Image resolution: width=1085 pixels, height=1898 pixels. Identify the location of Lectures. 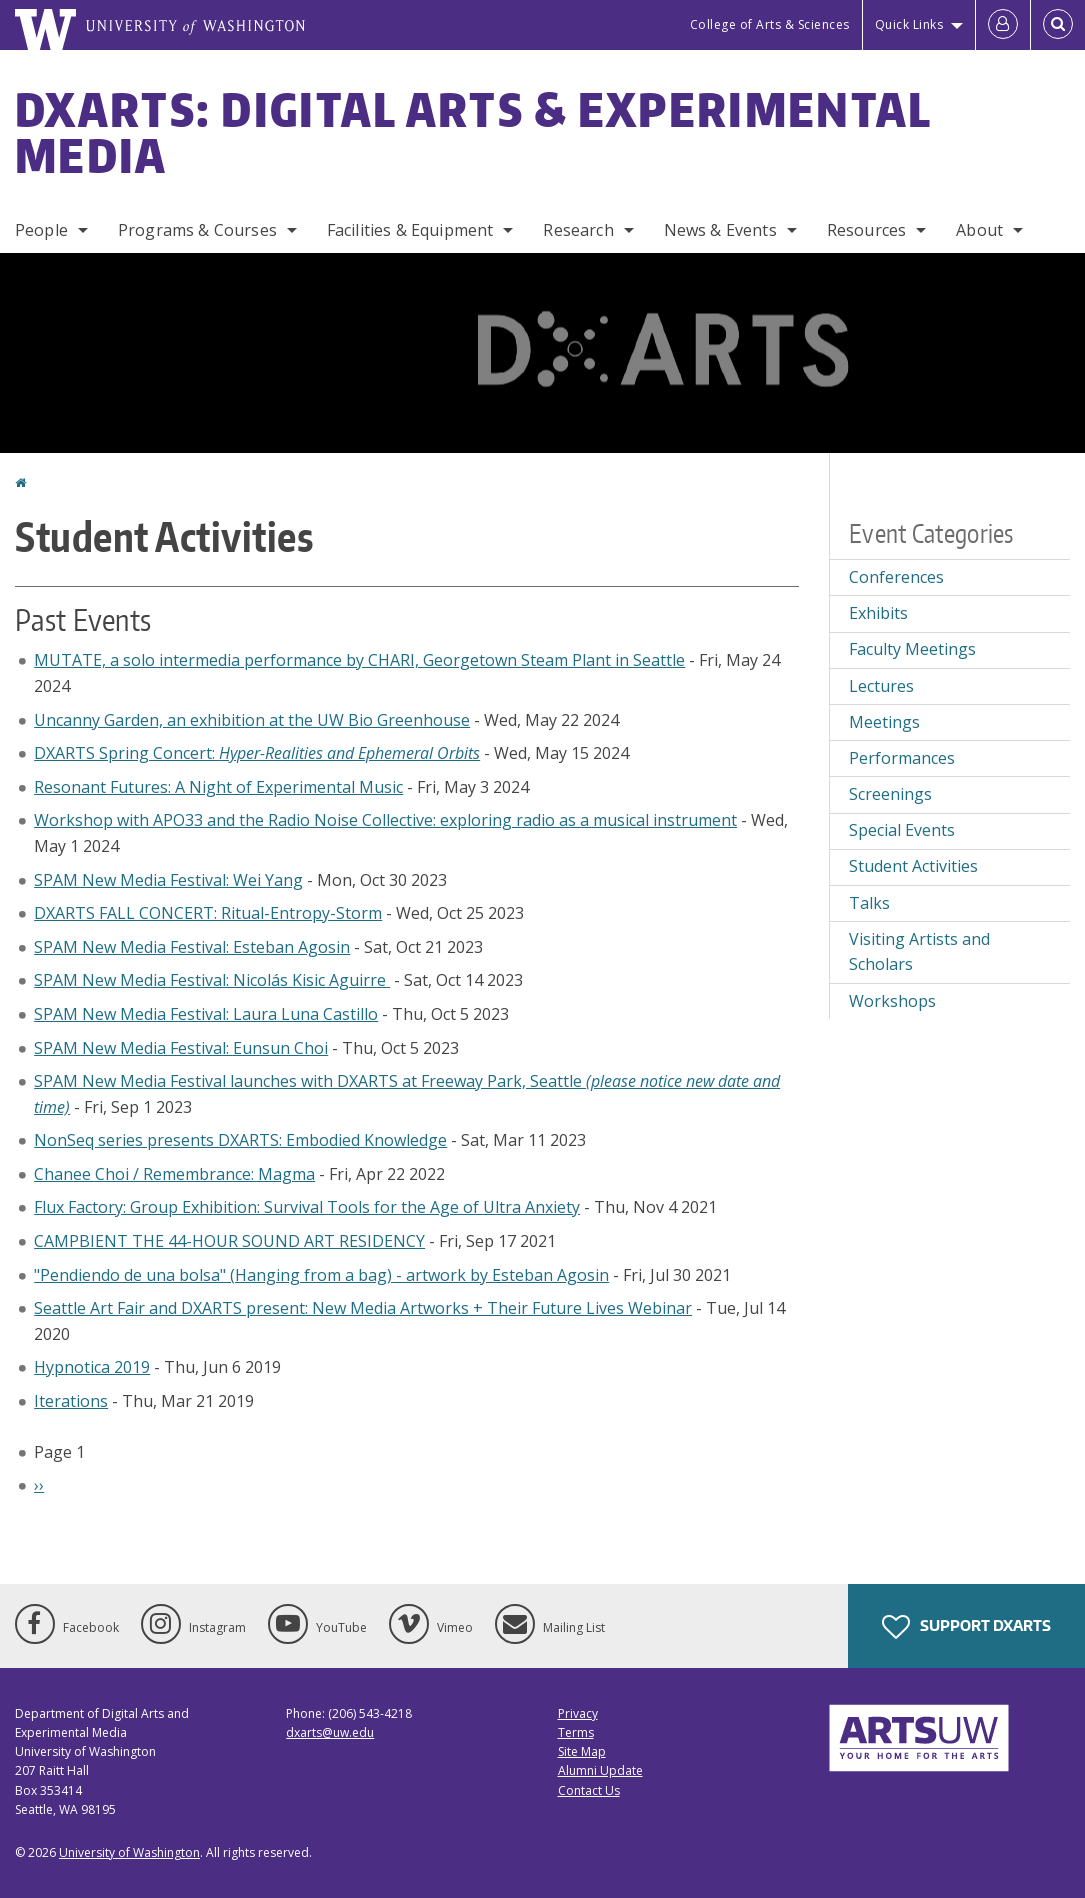
(881, 686).